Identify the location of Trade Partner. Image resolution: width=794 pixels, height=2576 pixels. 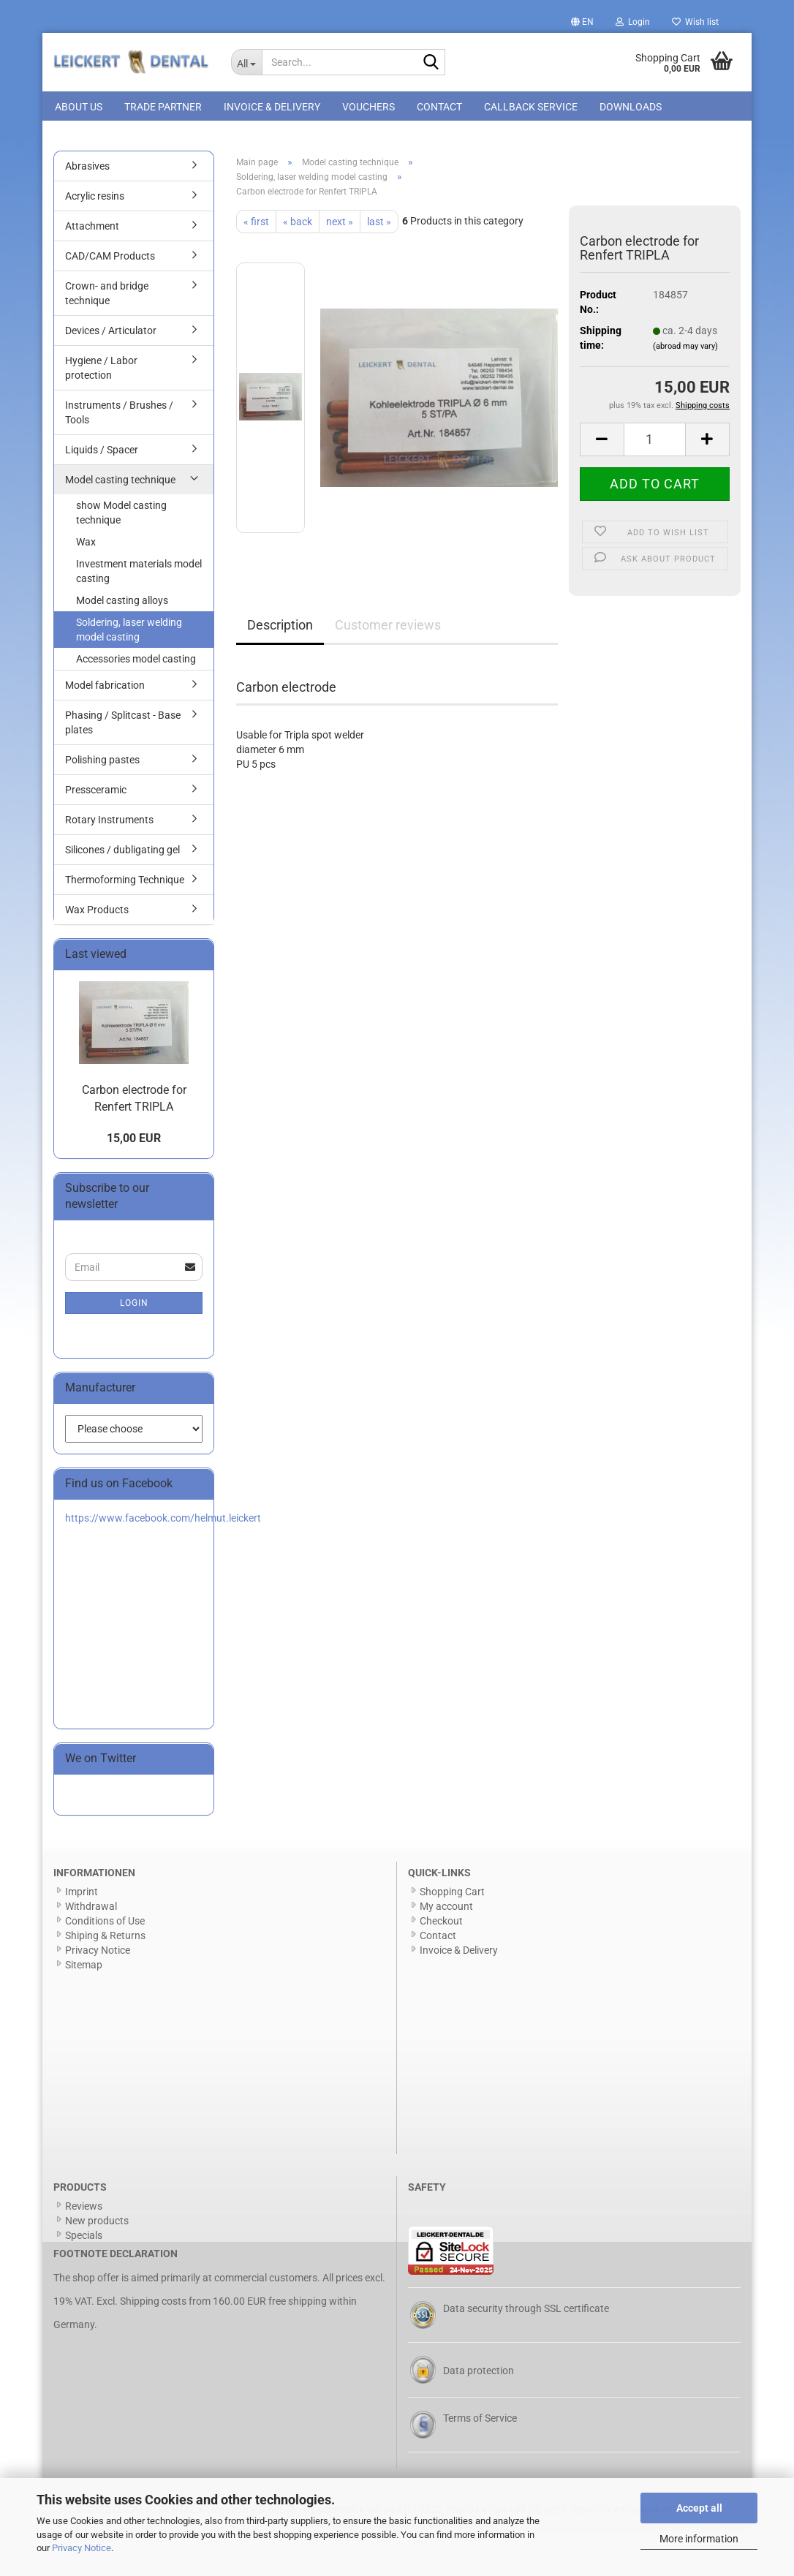
(163, 107).